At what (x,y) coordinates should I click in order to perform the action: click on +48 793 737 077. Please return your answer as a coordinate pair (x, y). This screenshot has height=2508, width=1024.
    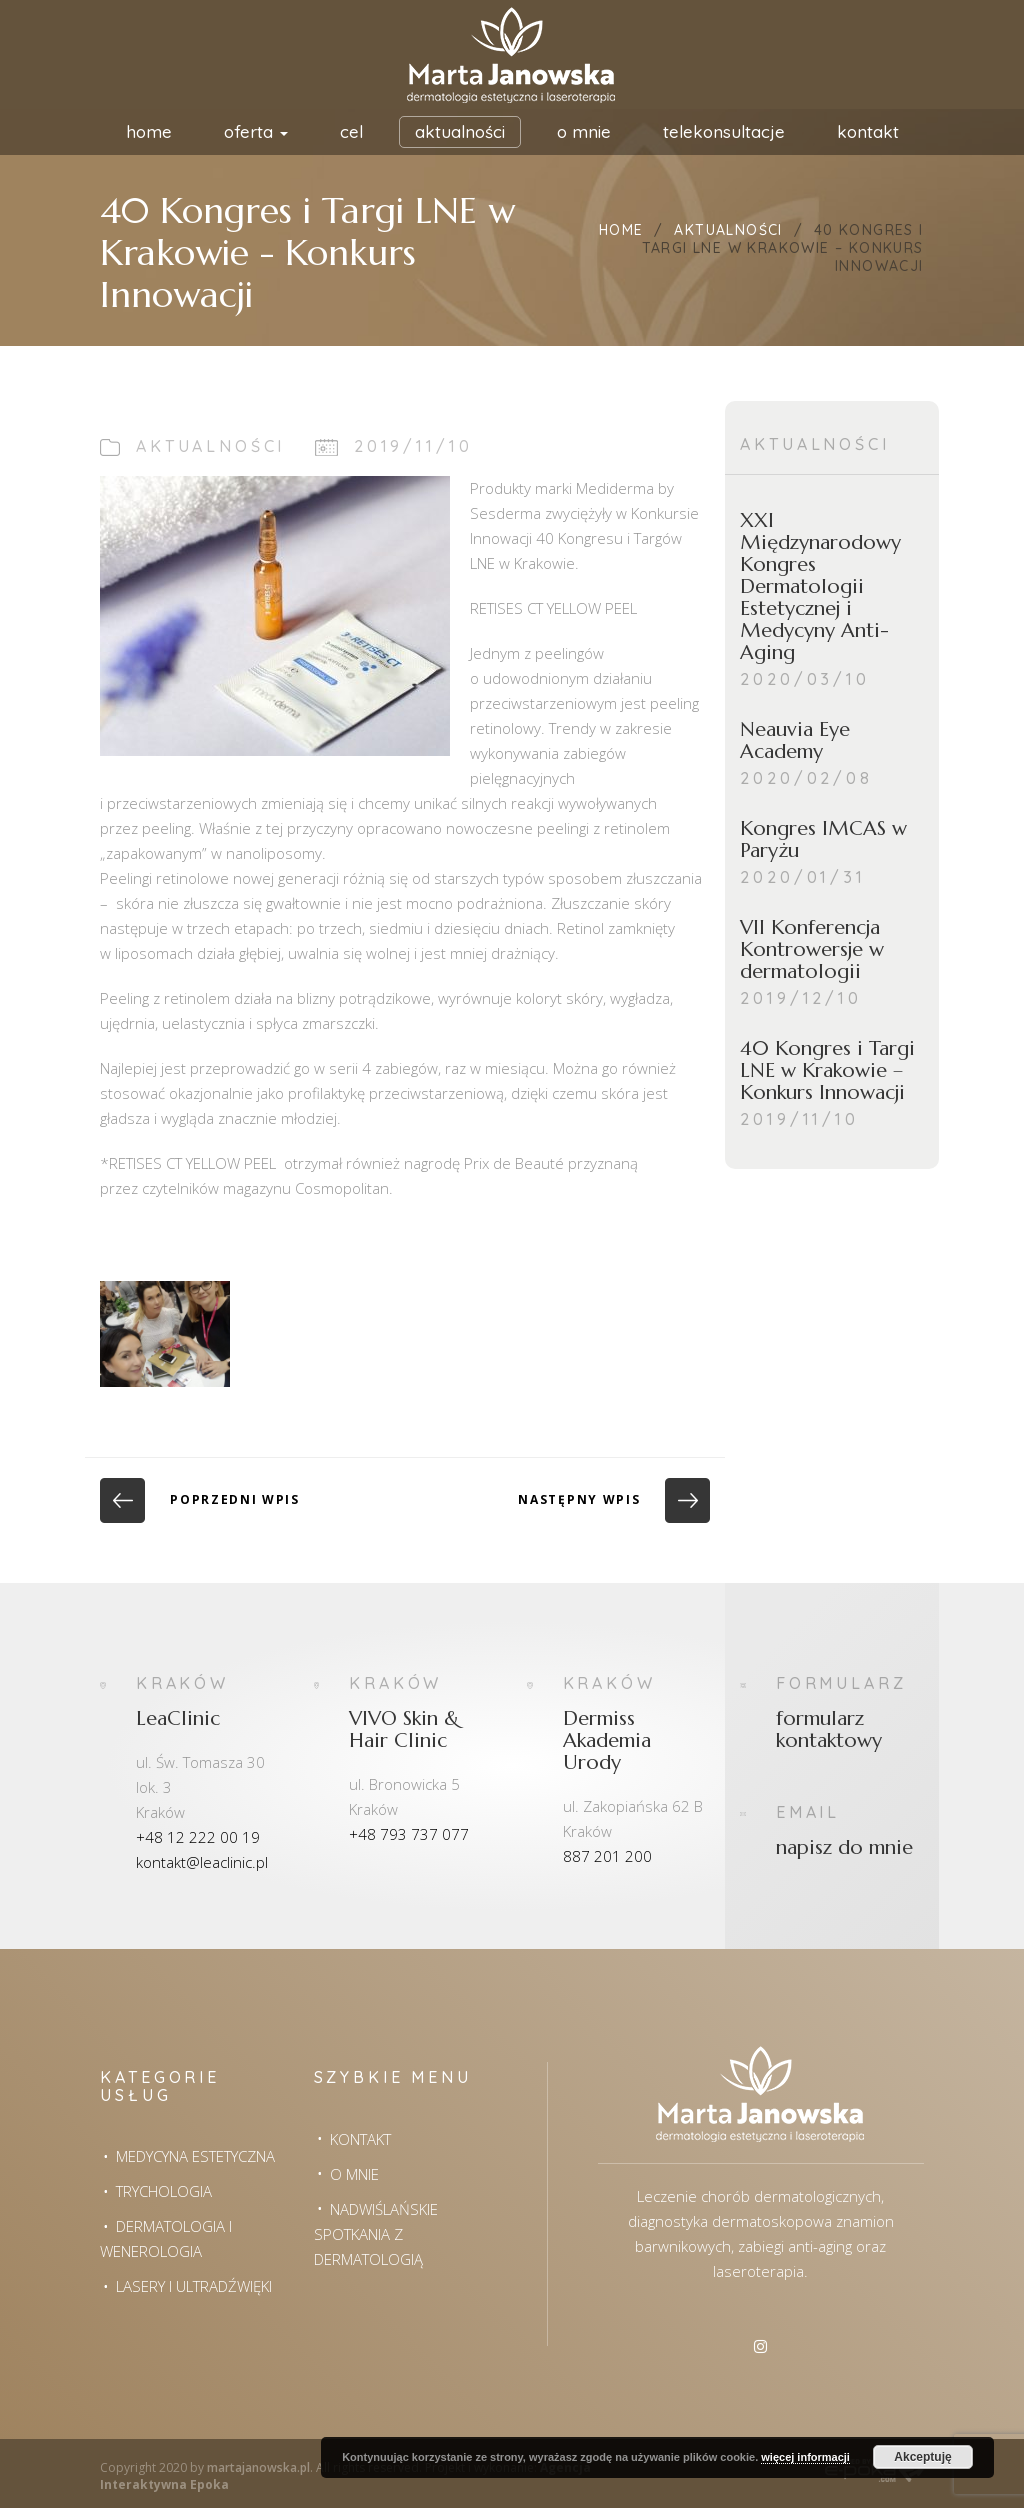
    Looking at the image, I should click on (409, 1834).